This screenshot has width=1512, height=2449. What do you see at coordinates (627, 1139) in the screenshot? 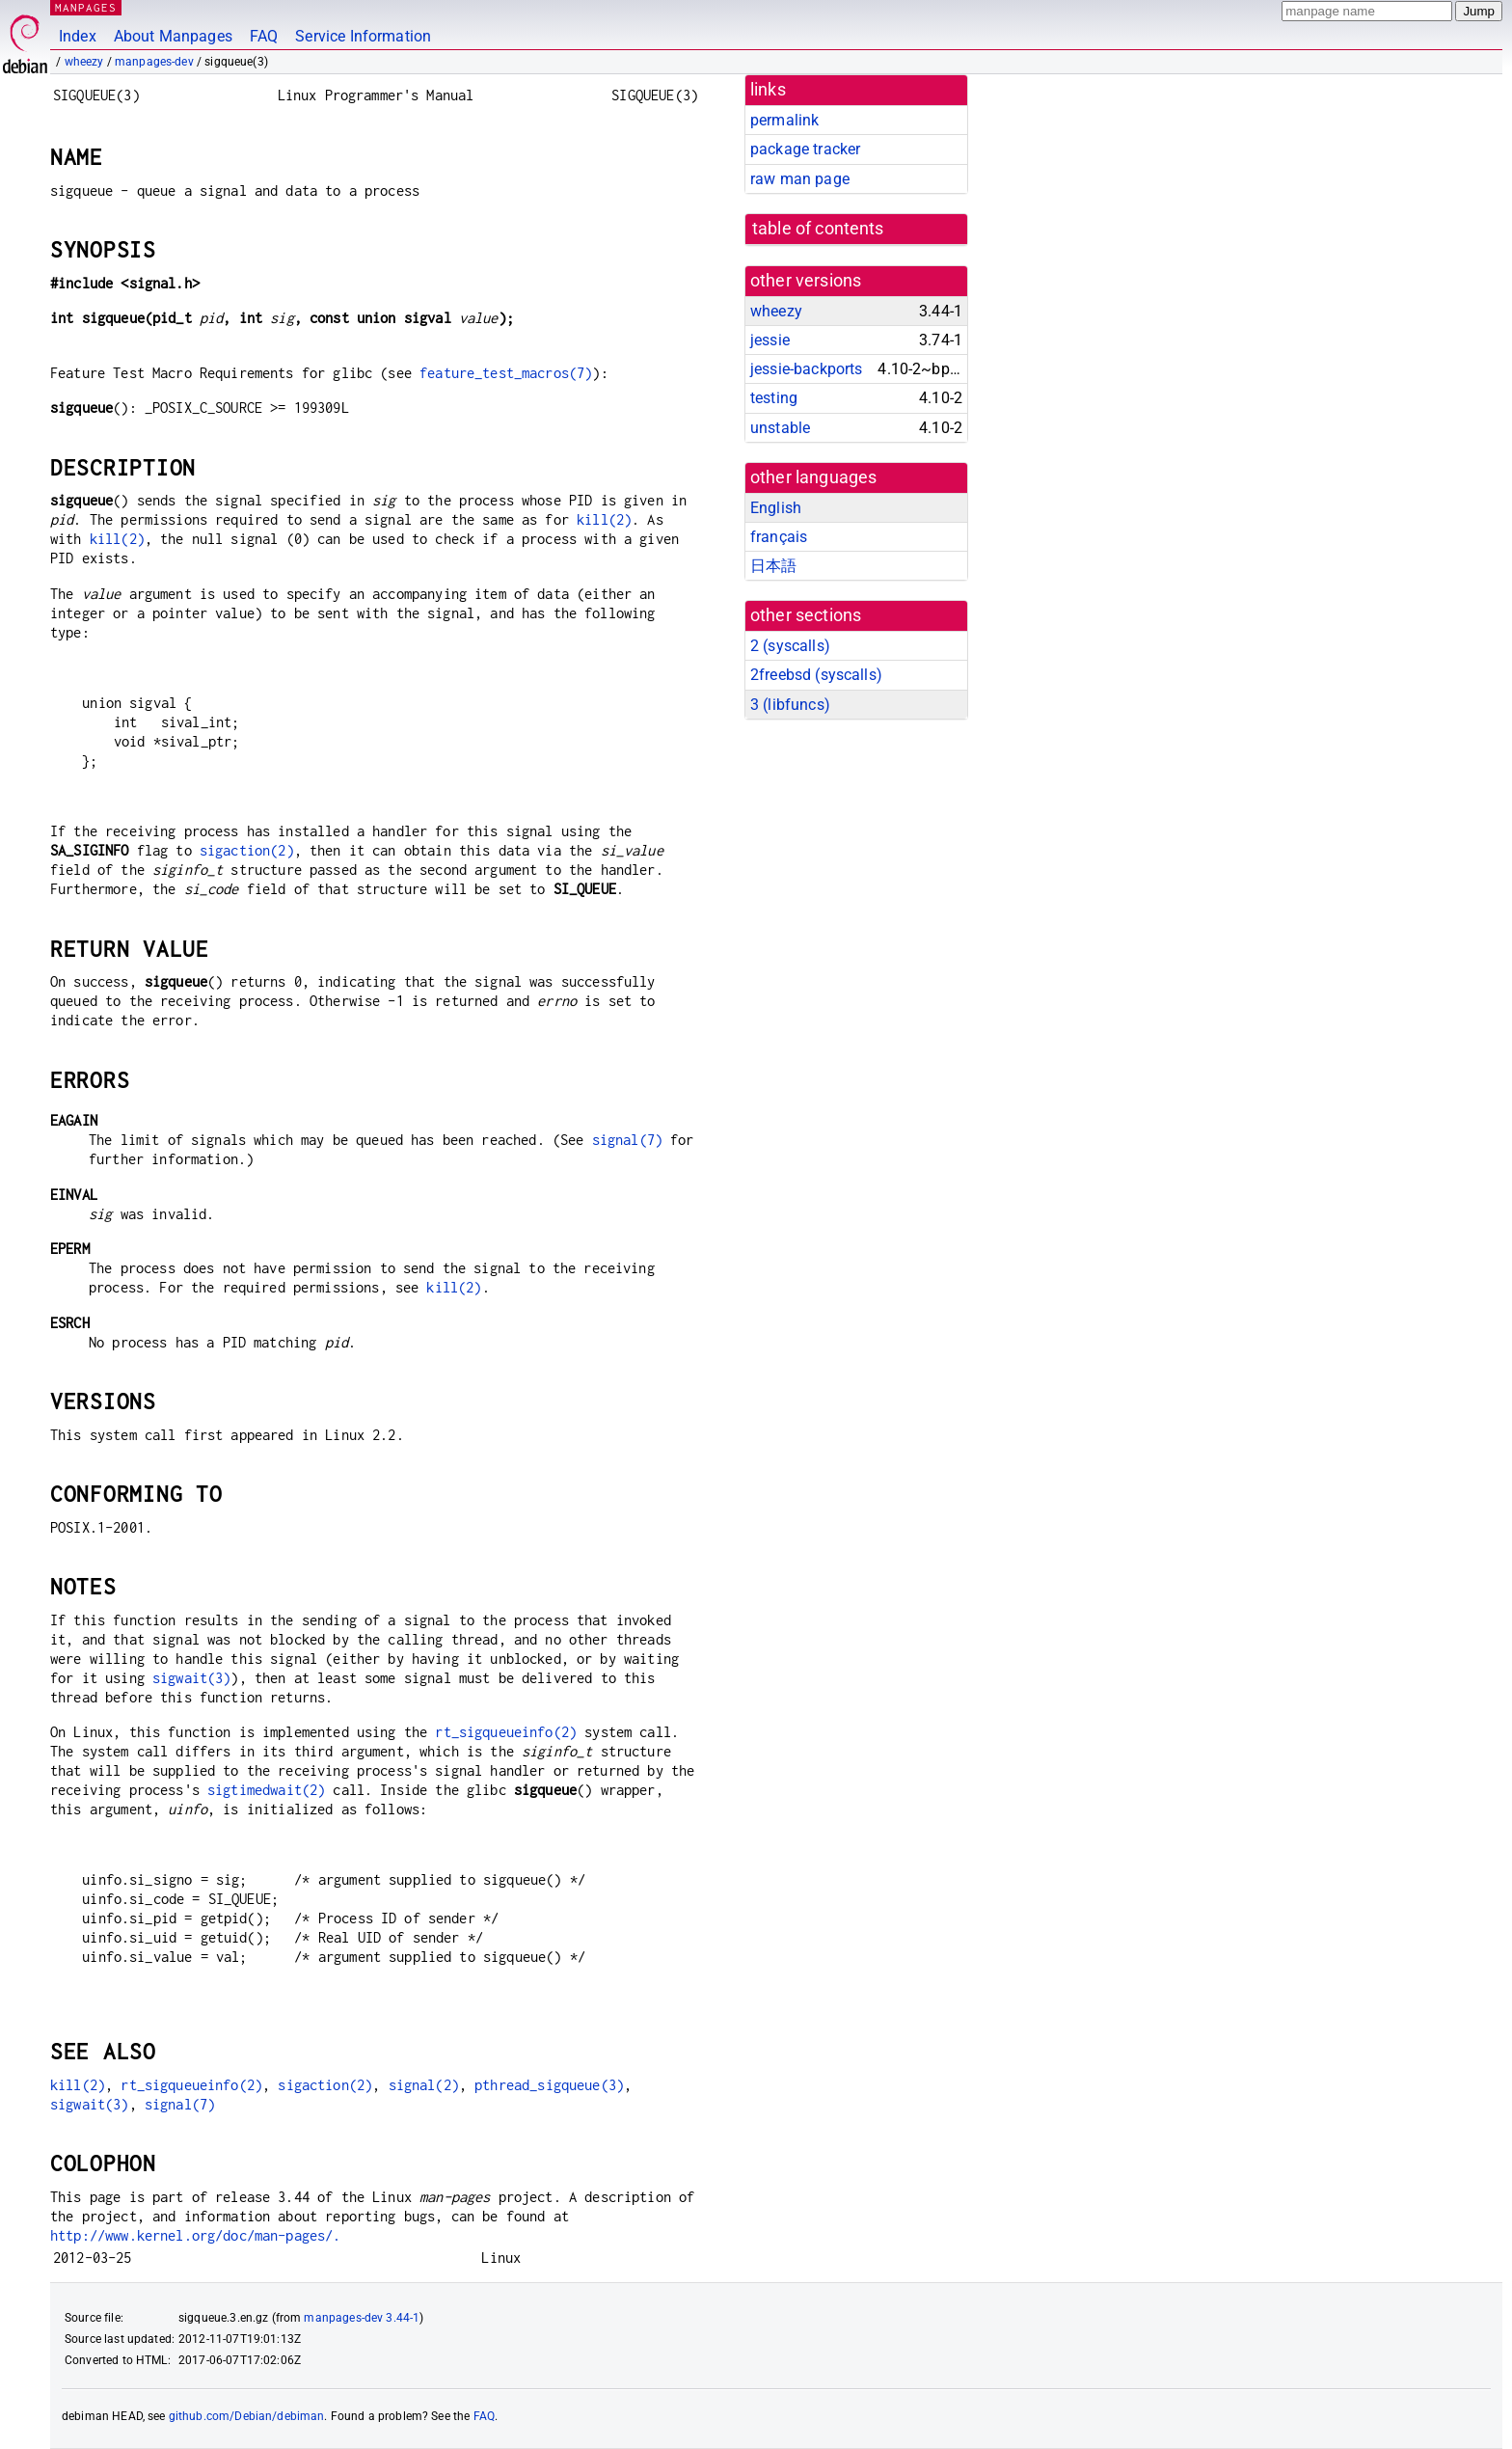
I see `signal(7)` at bounding box center [627, 1139].